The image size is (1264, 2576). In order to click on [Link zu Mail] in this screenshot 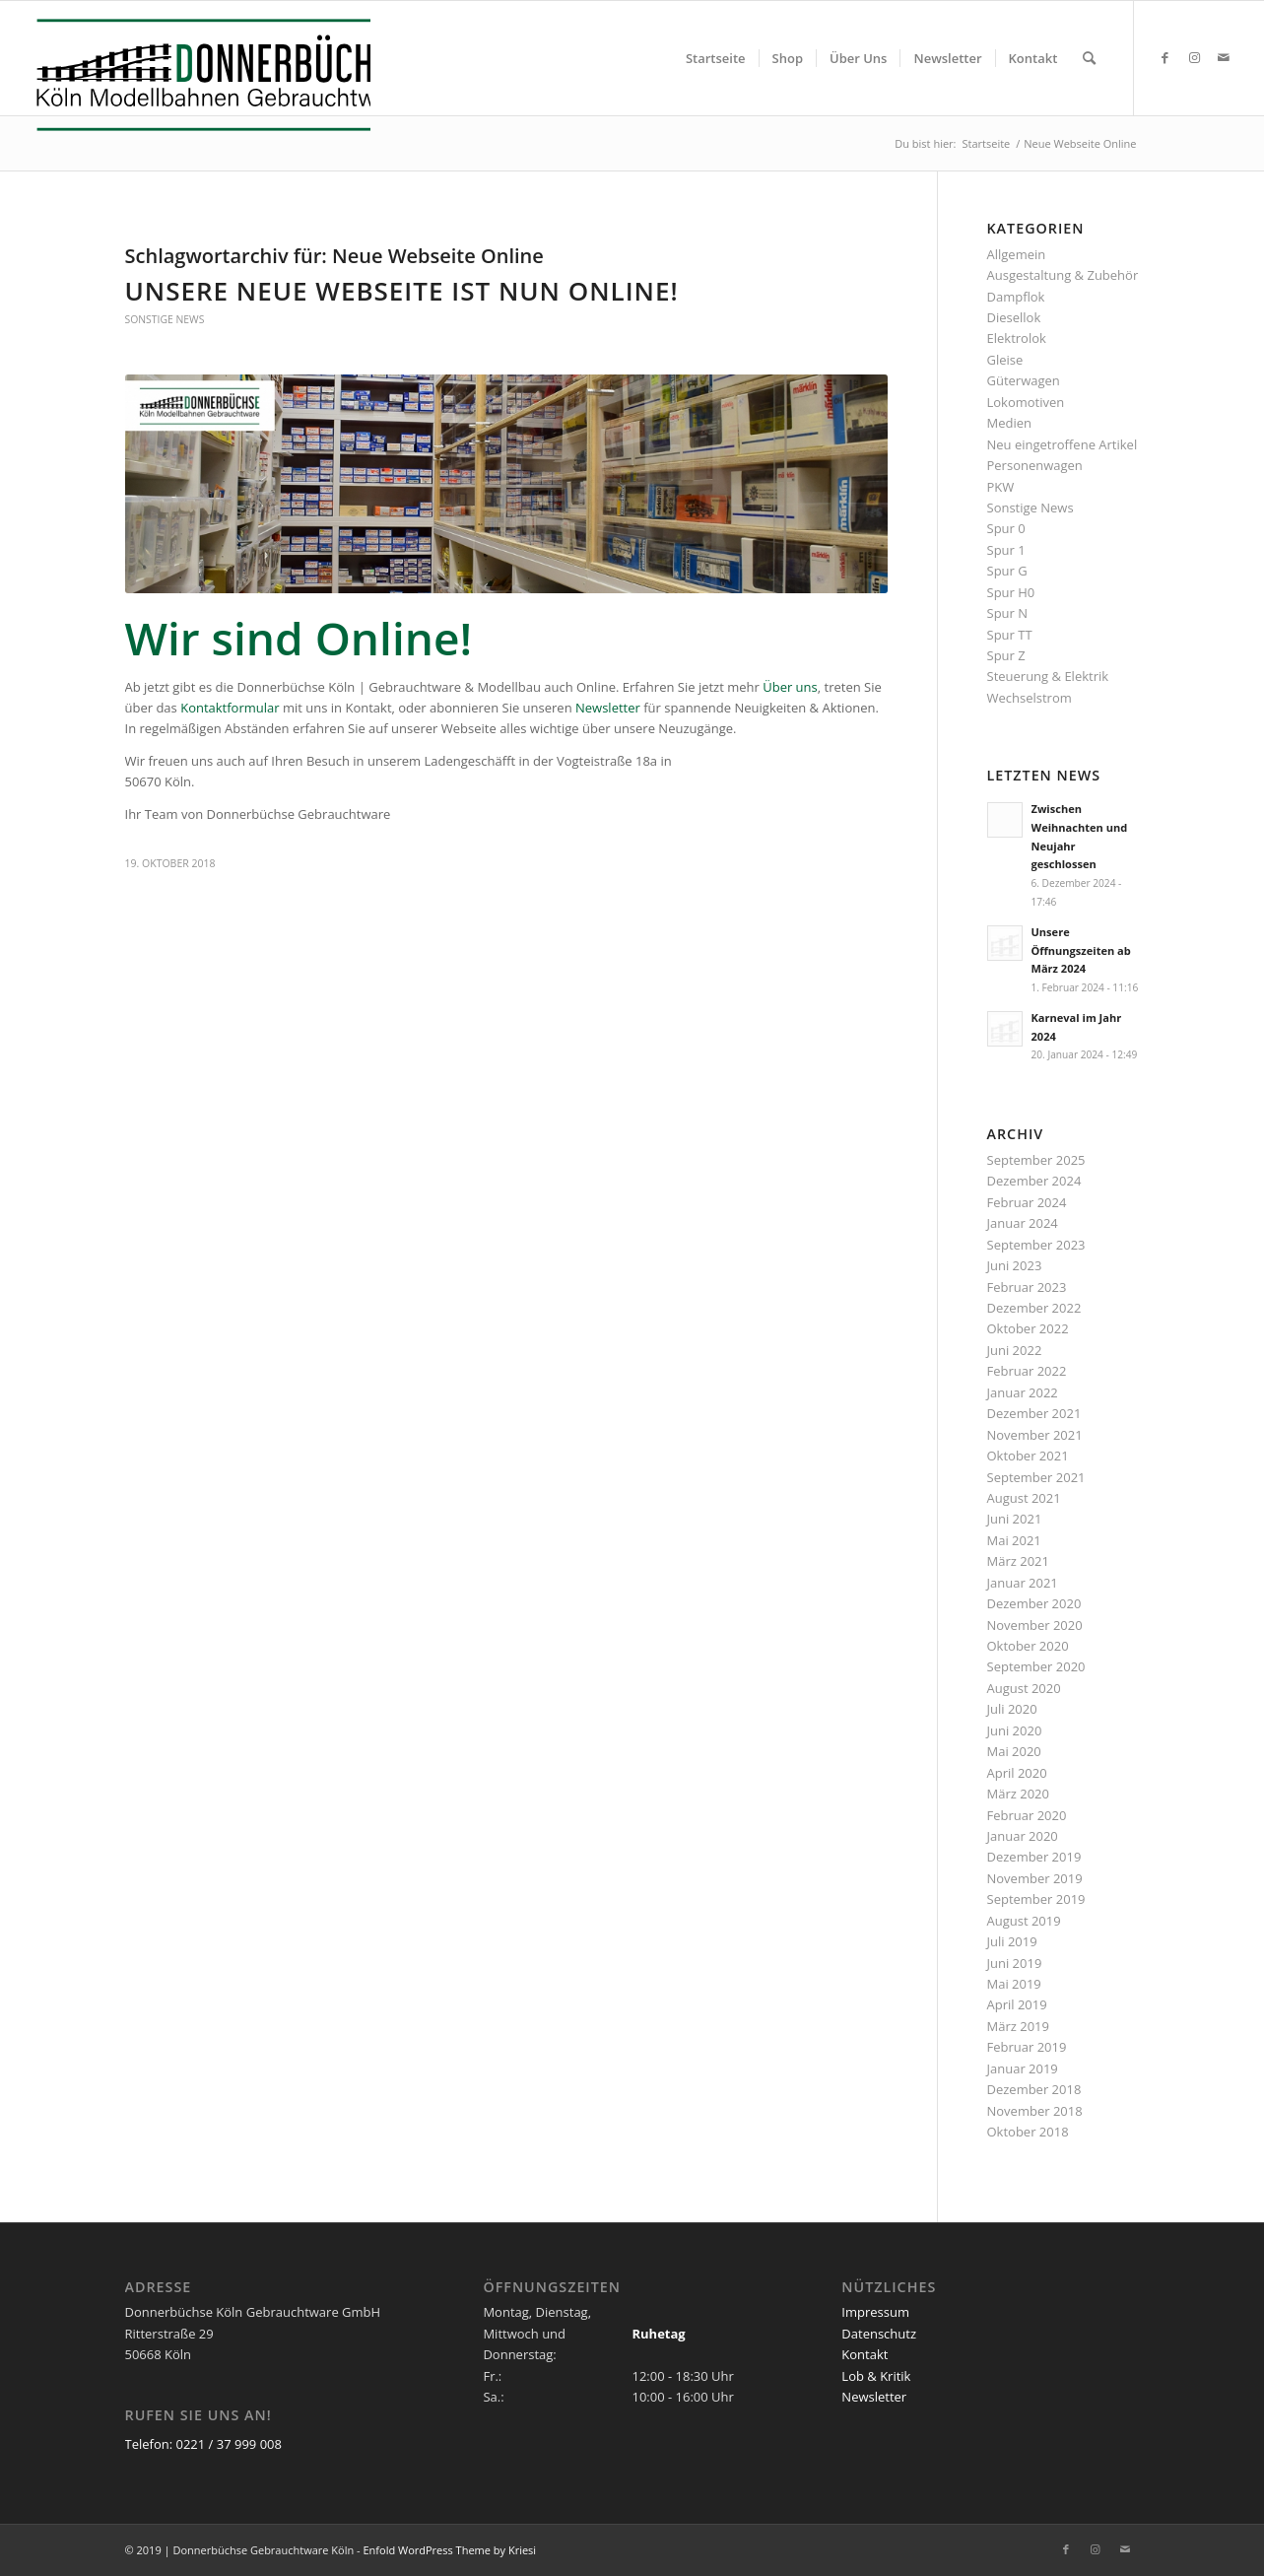, I will do `click(1223, 57)`.